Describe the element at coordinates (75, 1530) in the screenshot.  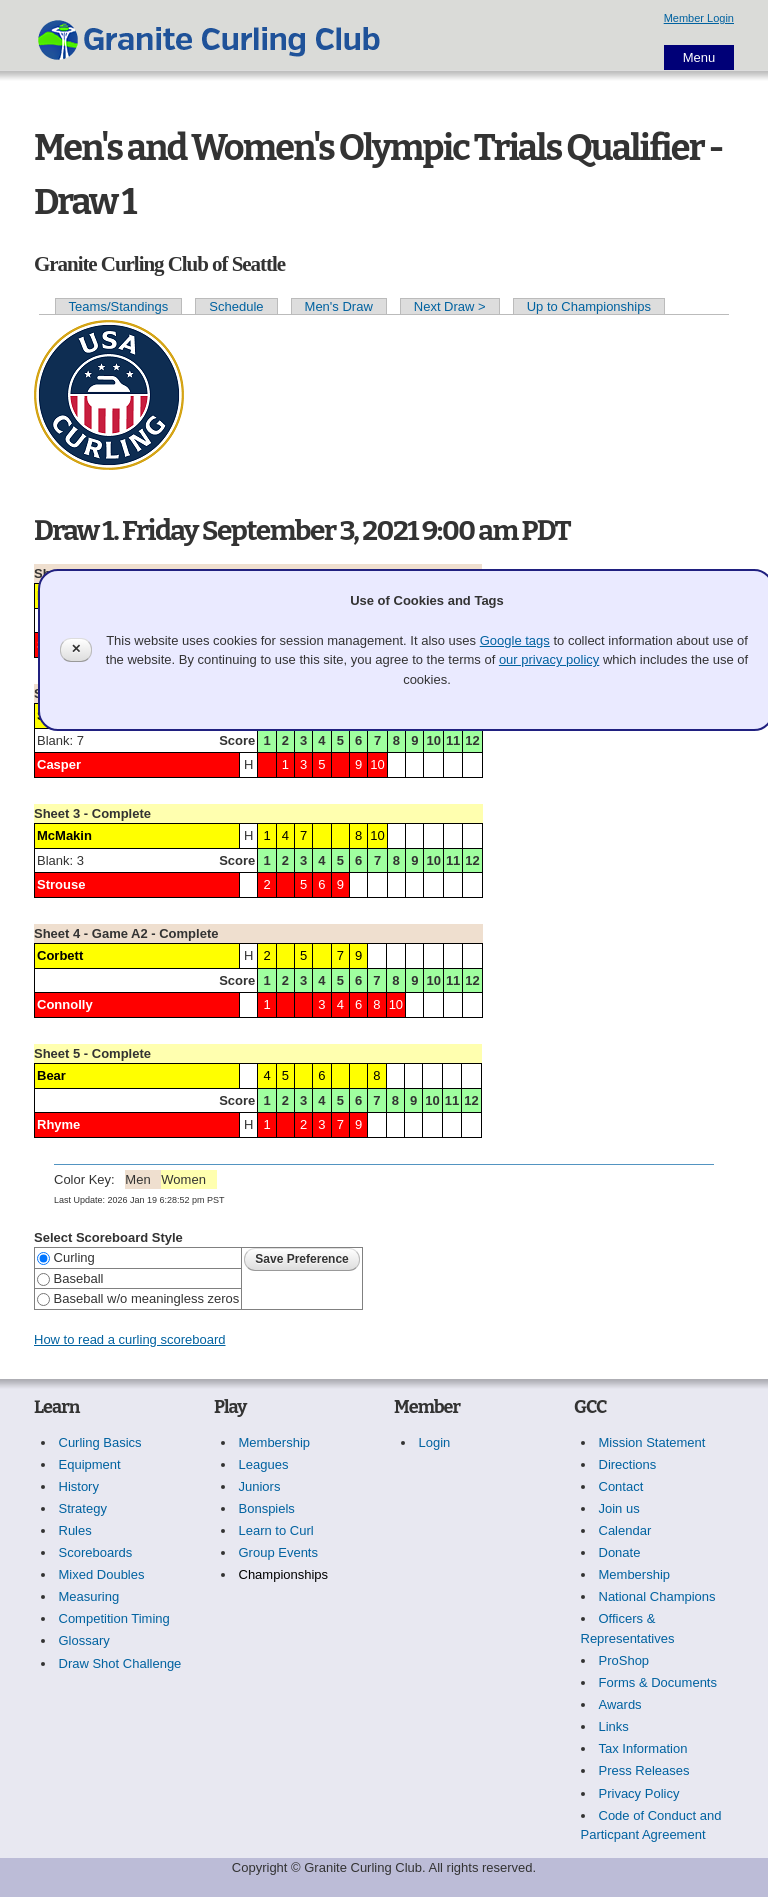
I see `Rules` at that location.